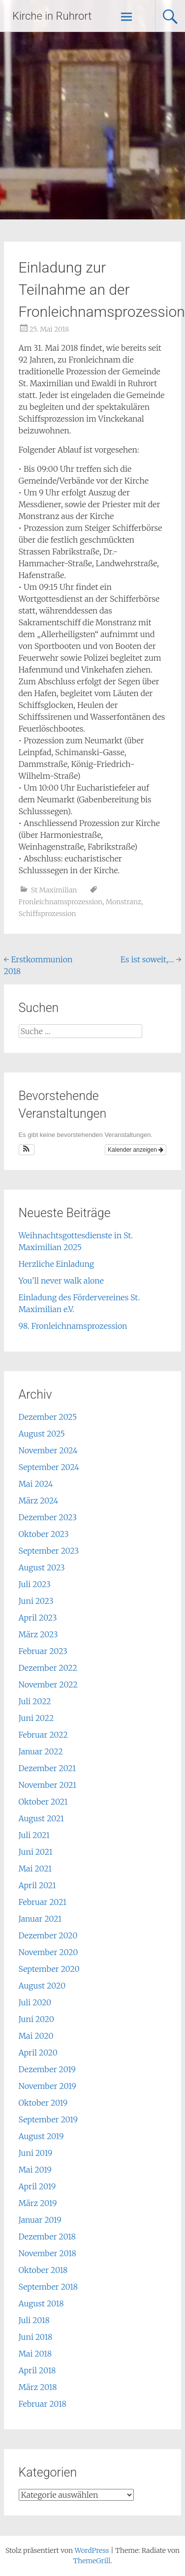  What do you see at coordinates (38, 2203) in the screenshot?
I see `März 2019` at bounding box center [38, 2203].